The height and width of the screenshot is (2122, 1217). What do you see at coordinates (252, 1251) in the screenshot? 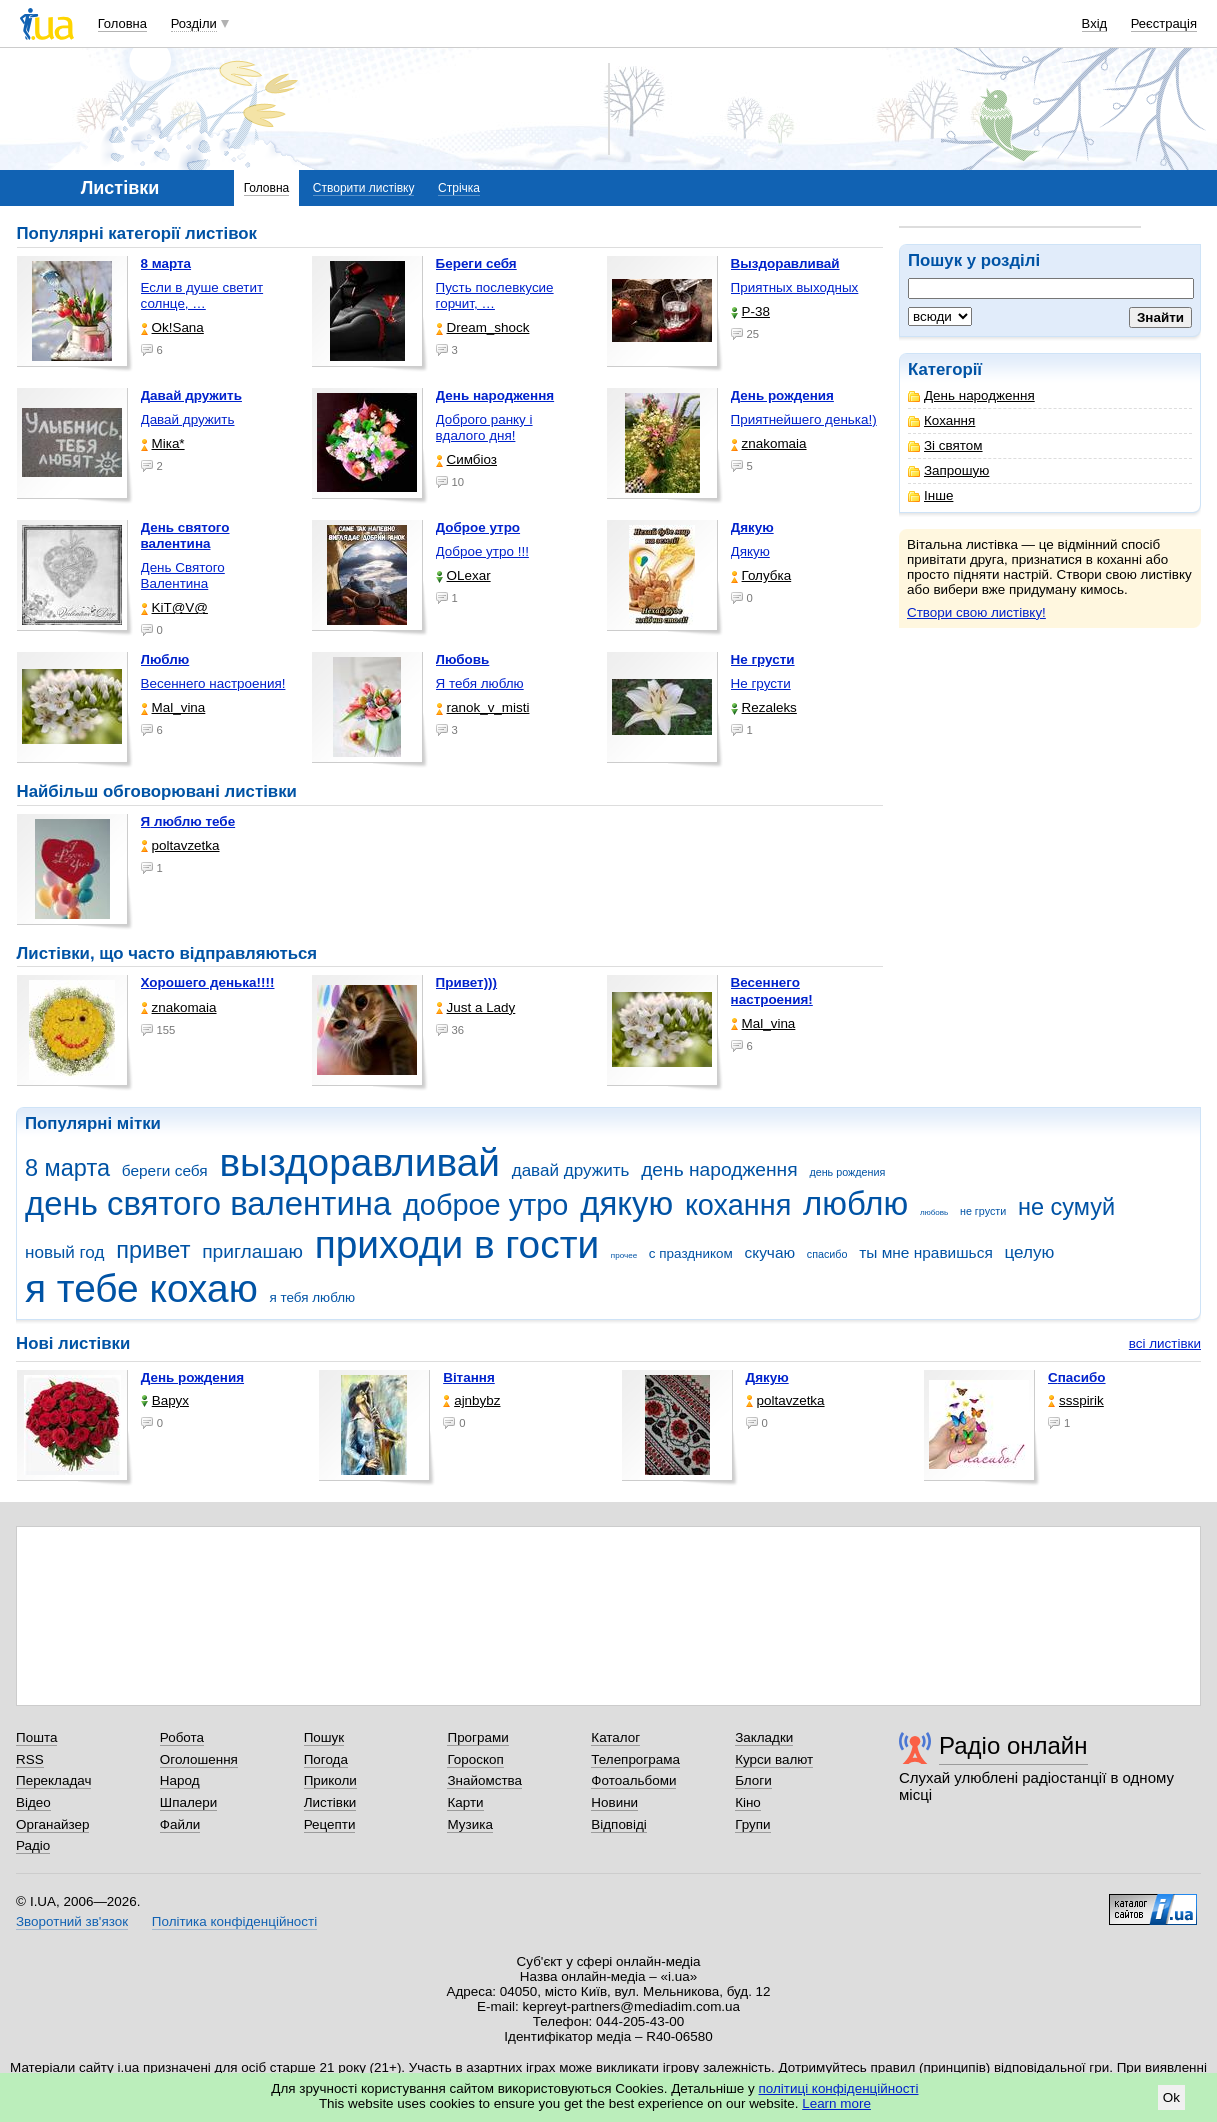
I see `приглашаю` at bounding box center [252, 1251].